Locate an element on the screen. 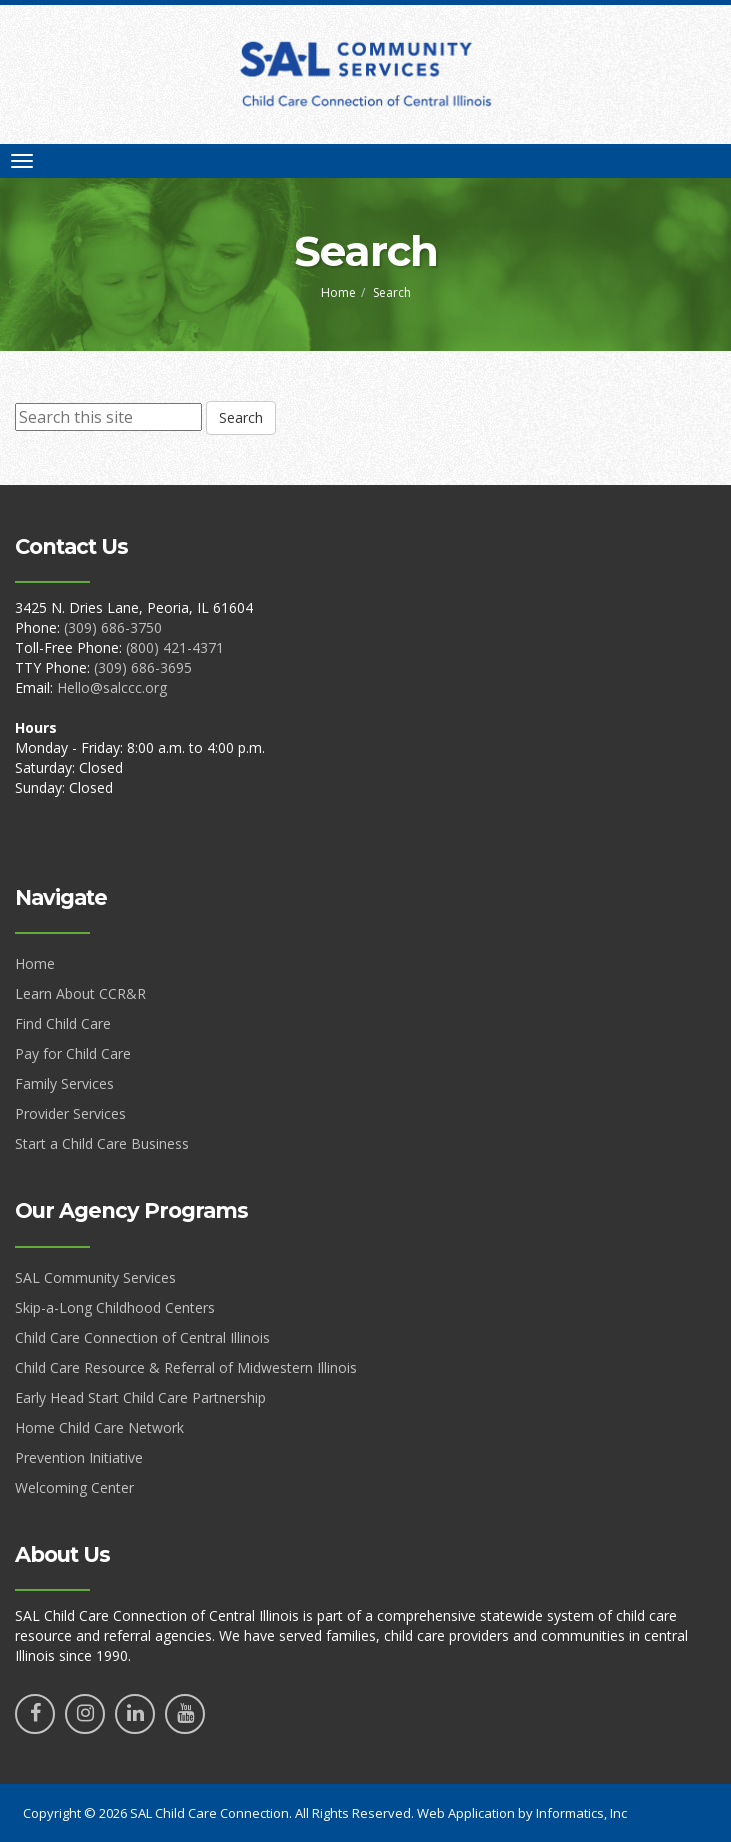 The image size is (731, 1842). Early Head Start Child Care Partnership is located at coordinates (140, 1397).